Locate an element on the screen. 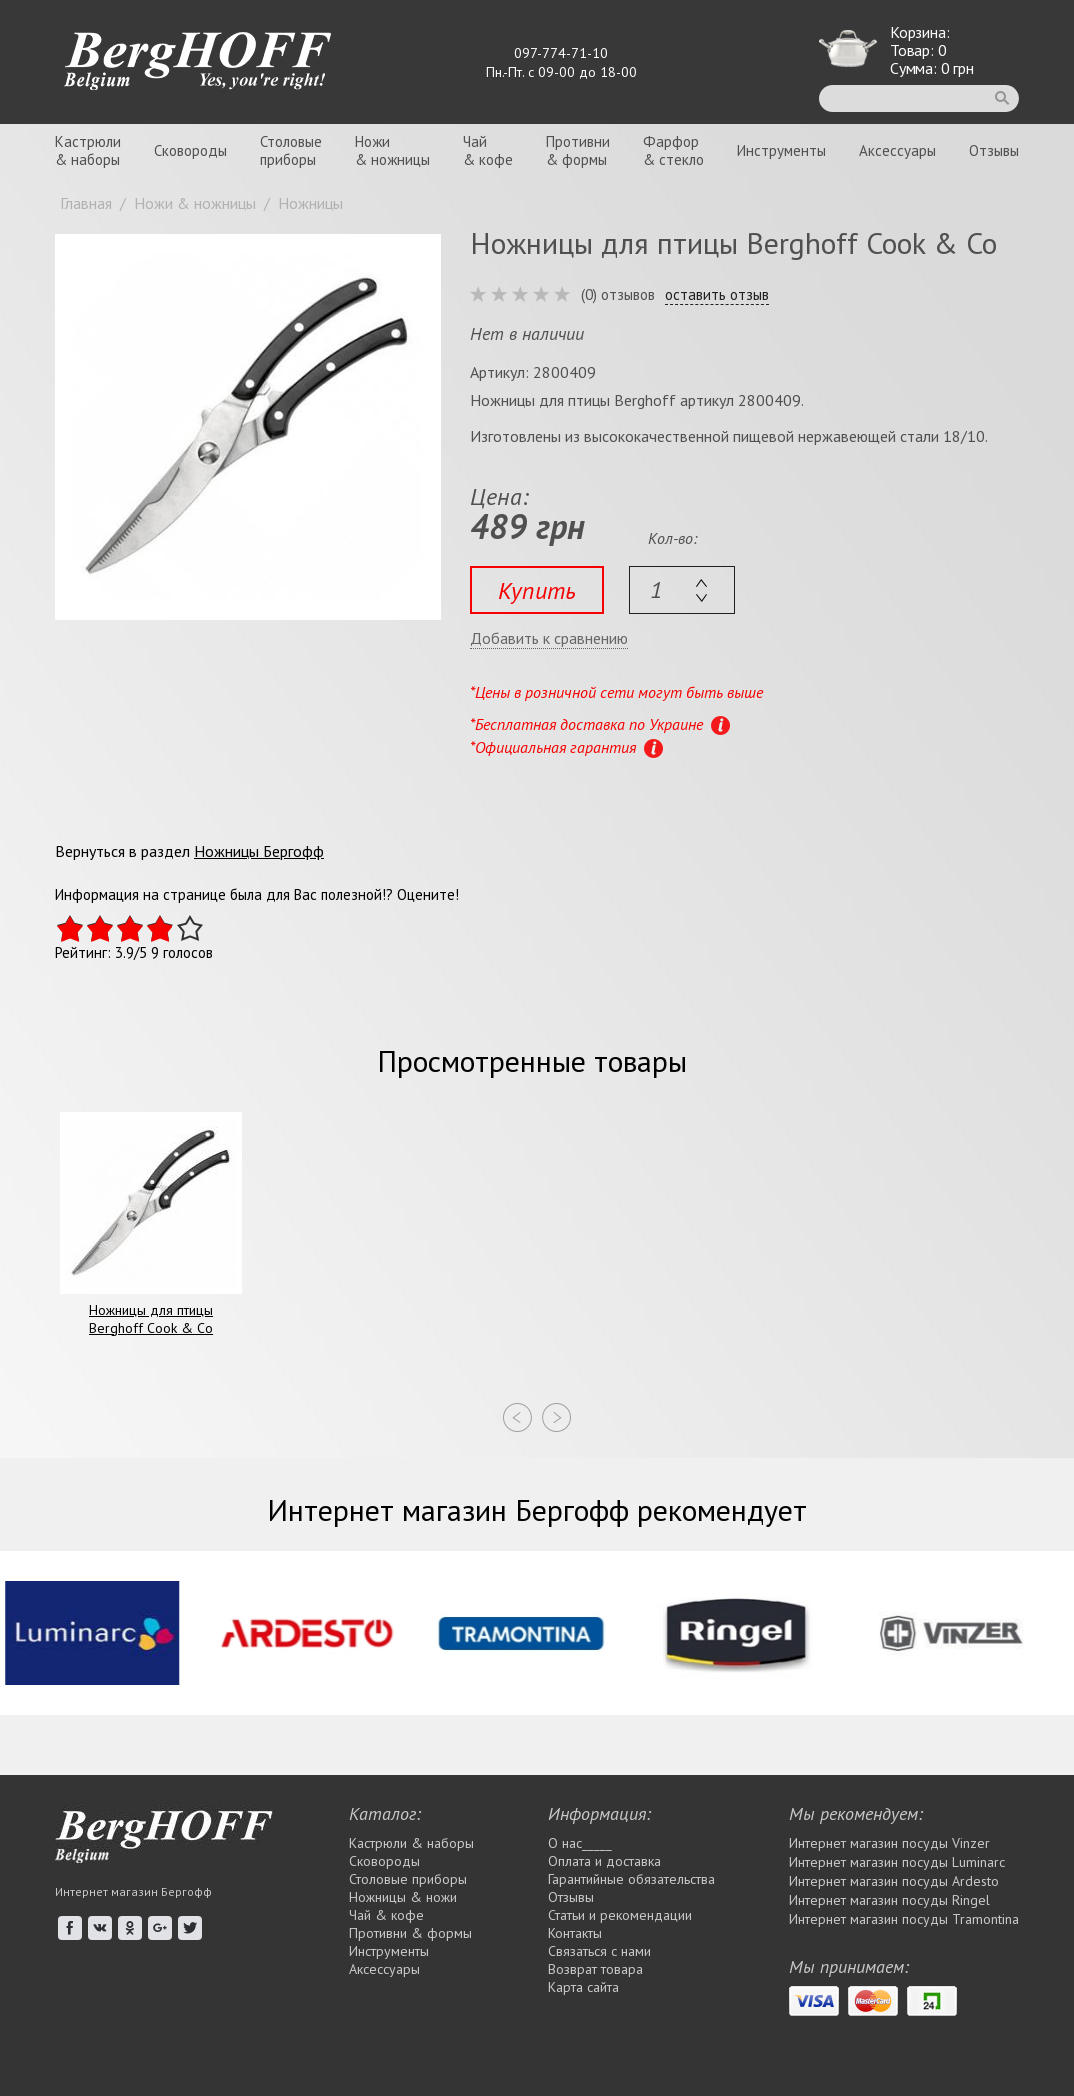 The width and height of the screenshot is (1074, 2096). Столовые приборы is located at coordinates (408, 1879).